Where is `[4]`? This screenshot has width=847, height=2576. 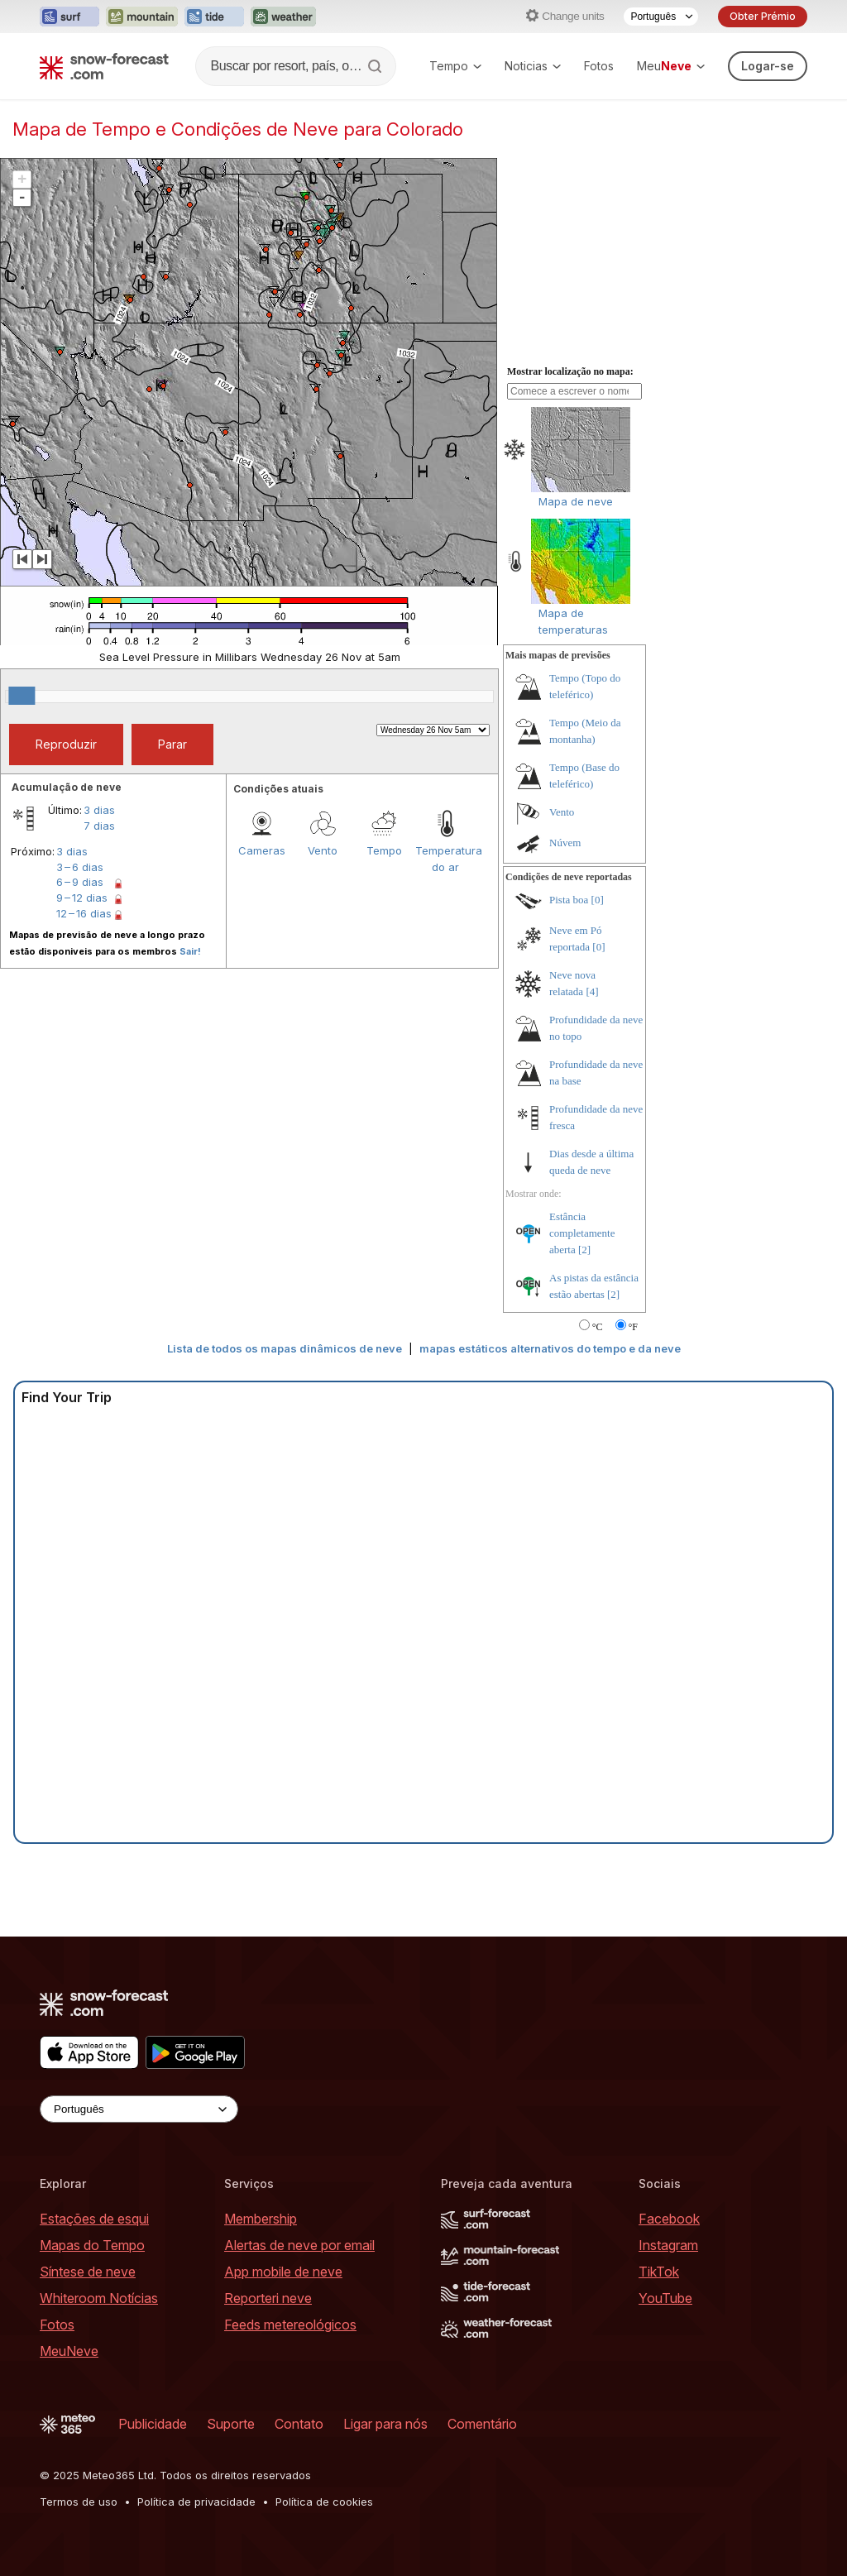 [4] is located at coordinates (592, 991).